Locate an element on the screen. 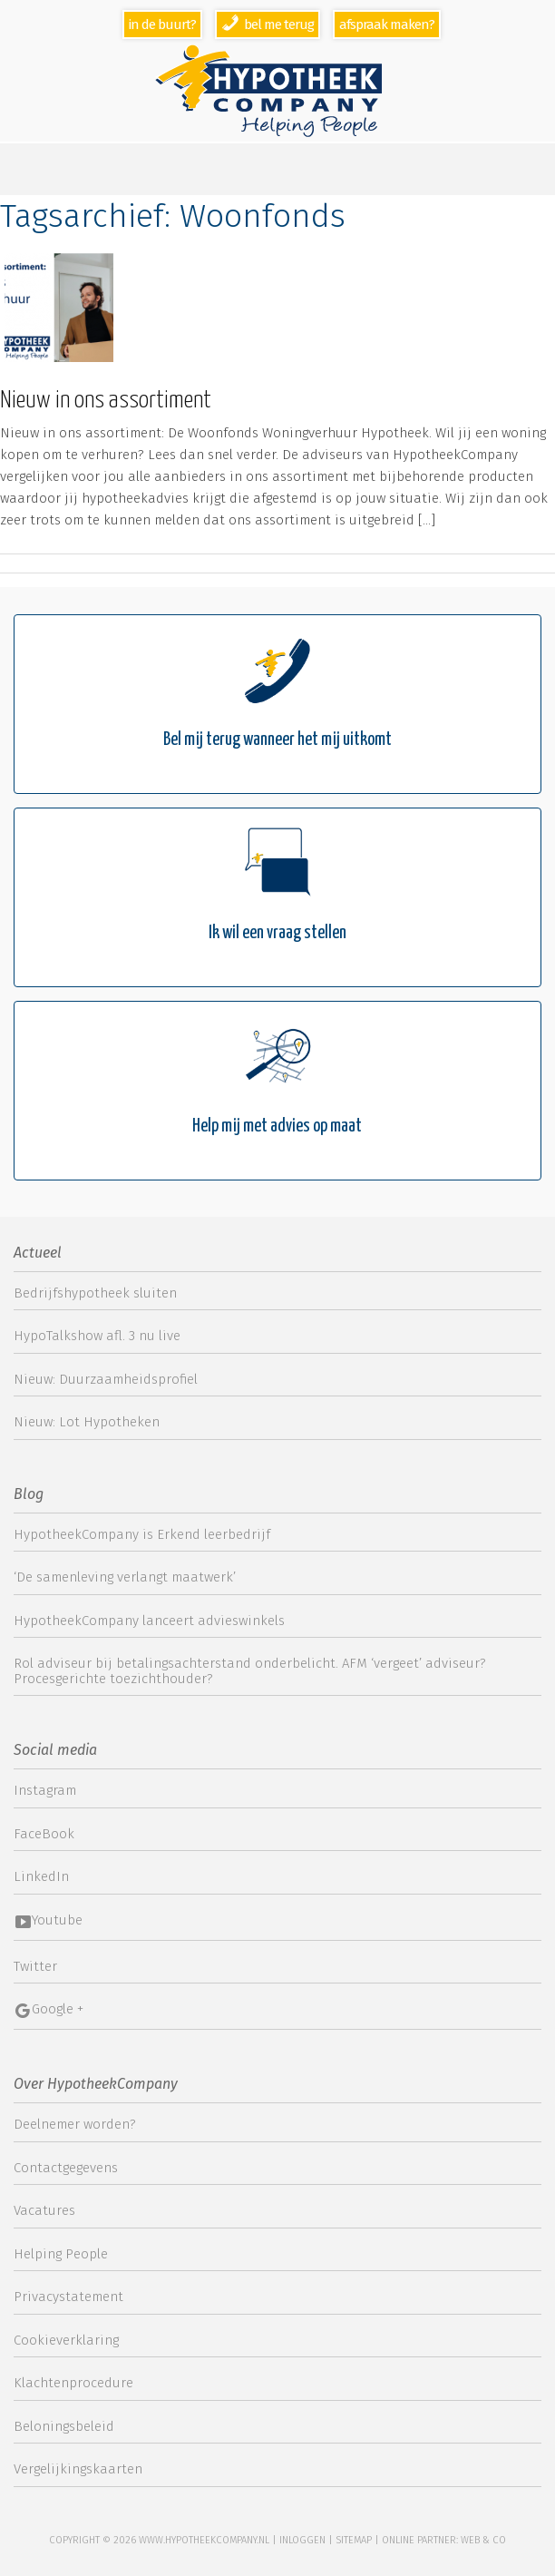 The image size is (555, 2576). Inloggen is located at coordinates (302, 2540).